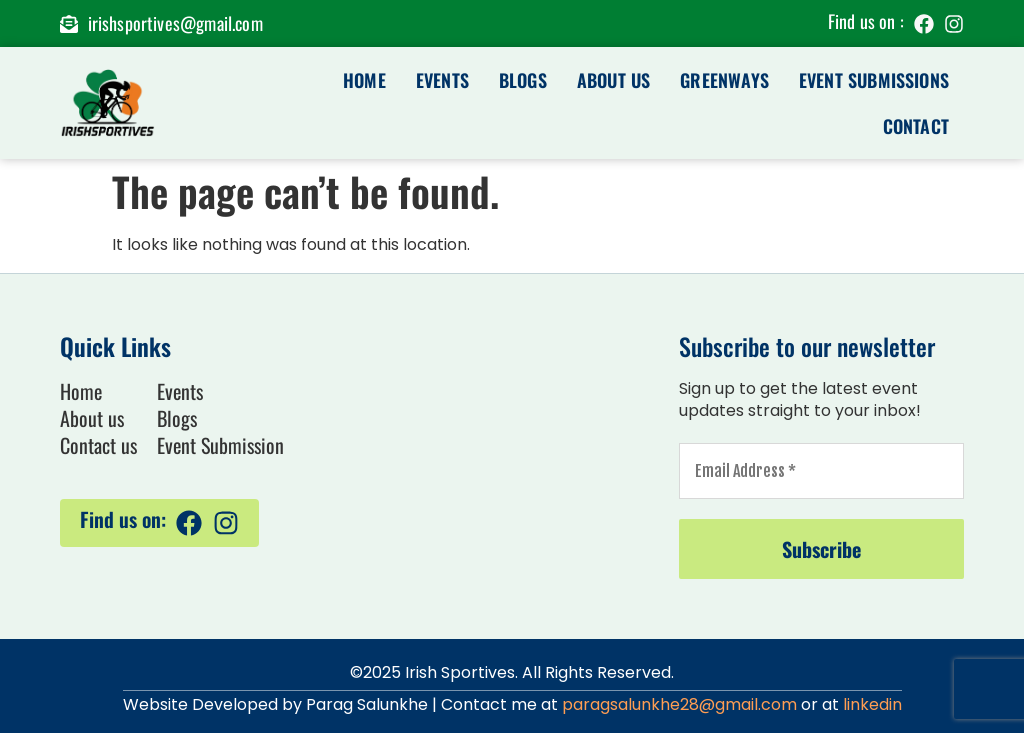  What do you see at coordinates (364, 80) in the screenshot?
I see `Home` at bounding box center [364, 80].